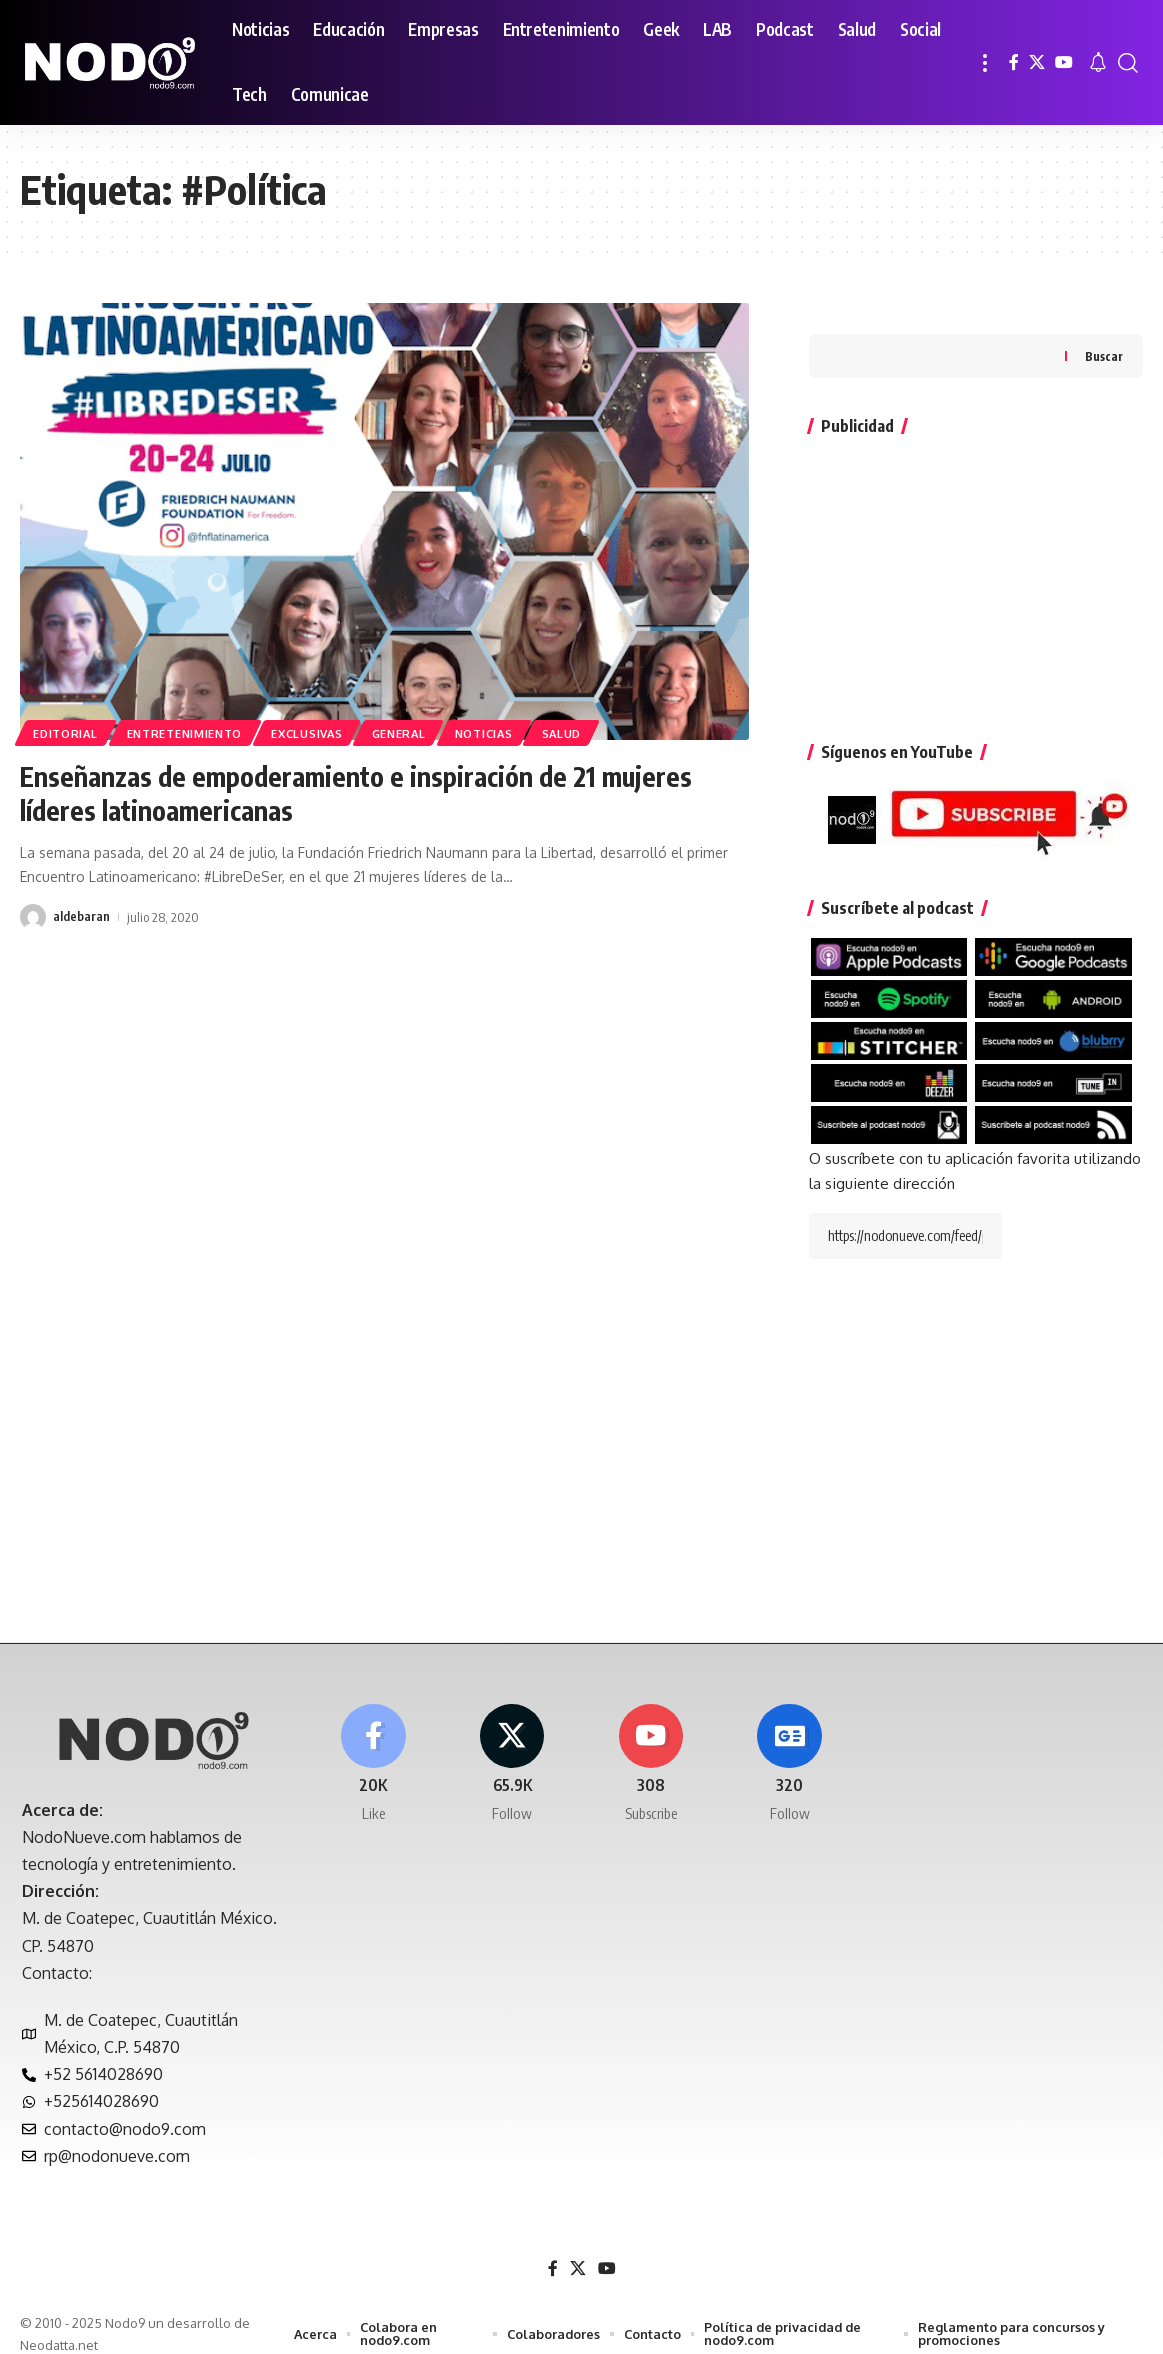 Image resolution: width=1163 pixels, height=2354 pixels. Describe the element at coordinates (59, 2328) in the screenshot. I see `Neodatta.net` at that location.